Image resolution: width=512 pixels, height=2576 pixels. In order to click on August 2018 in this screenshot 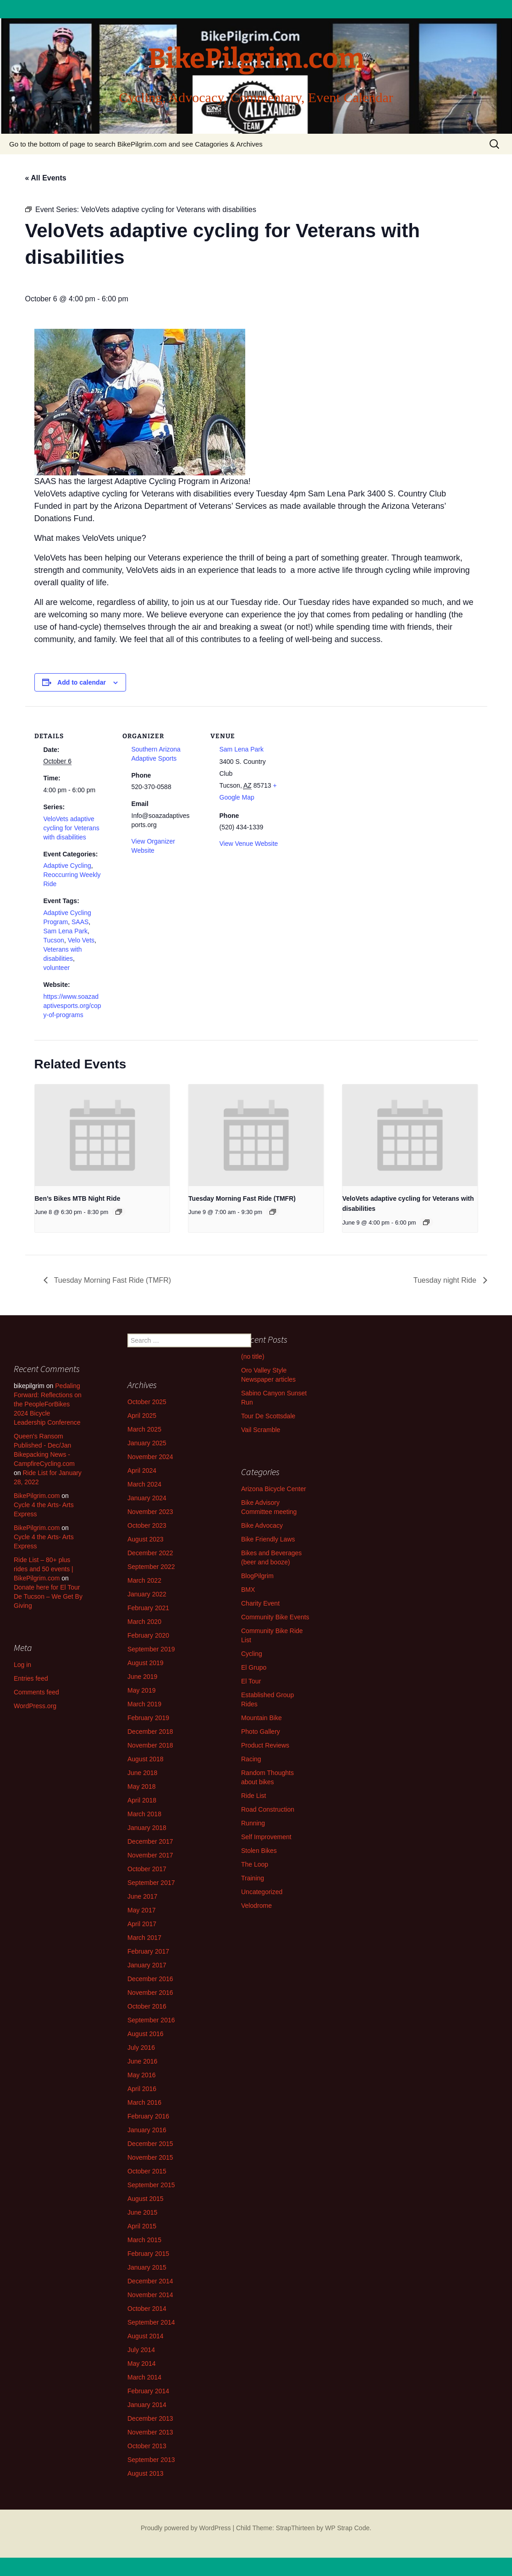, I will do `click(145, 1759)`.